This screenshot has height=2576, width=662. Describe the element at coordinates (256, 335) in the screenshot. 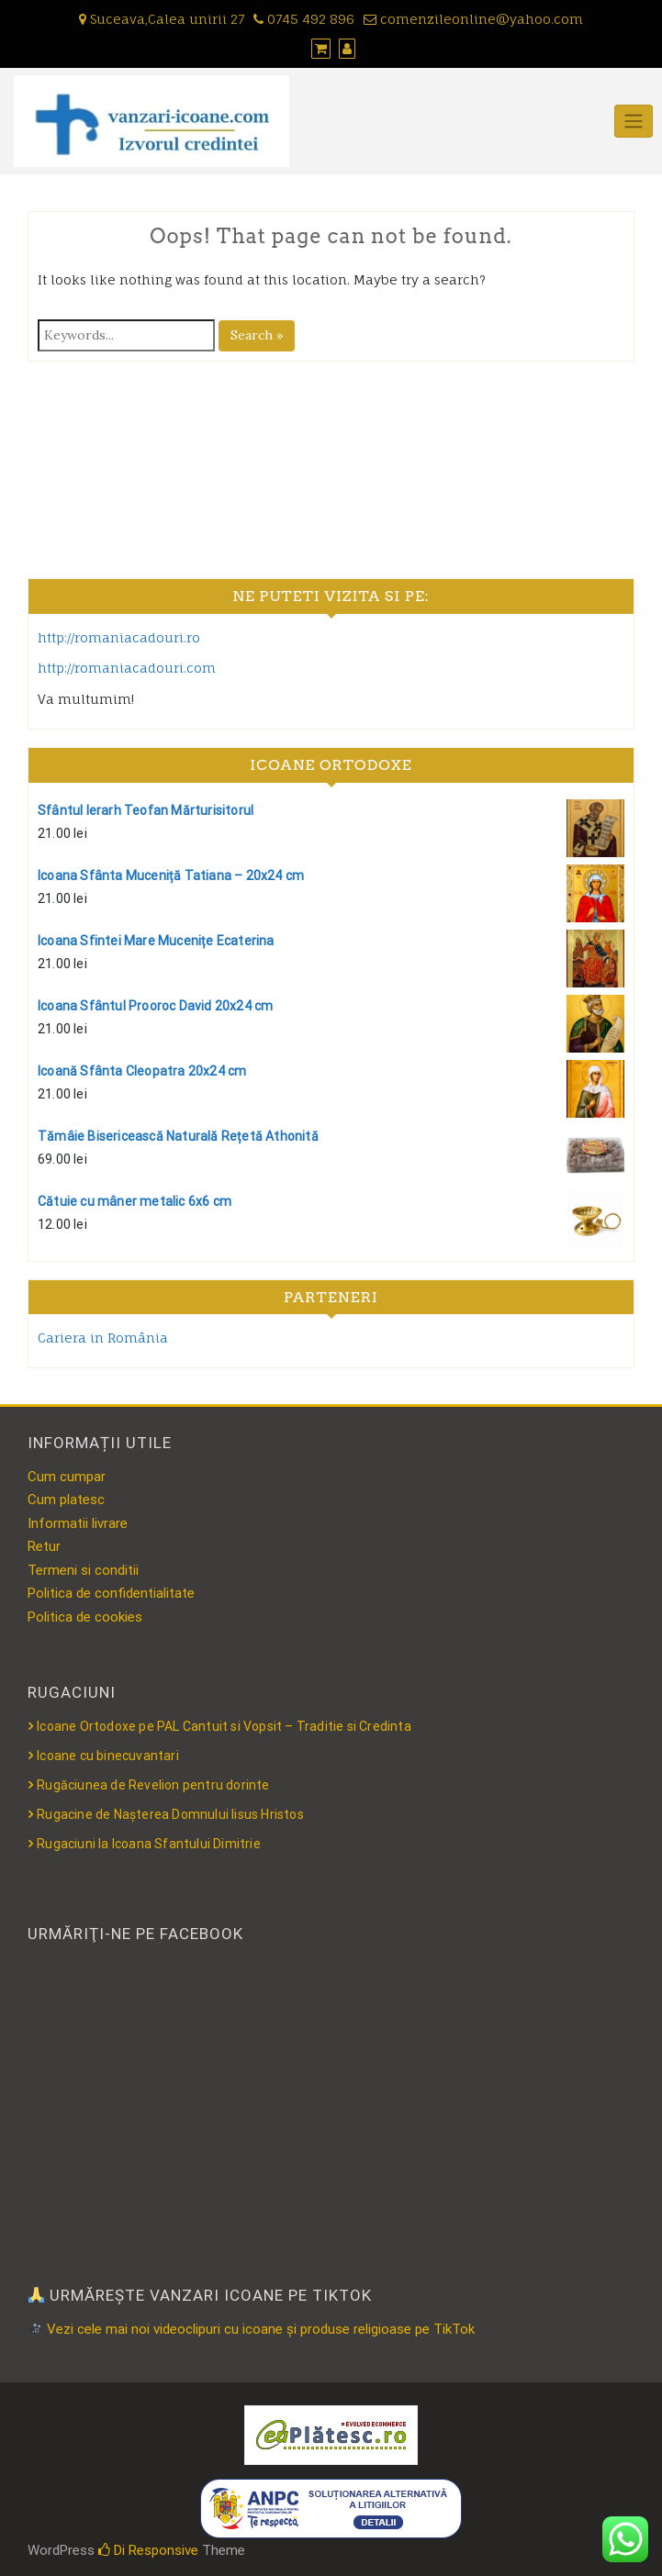

I see `Search »` at that location.